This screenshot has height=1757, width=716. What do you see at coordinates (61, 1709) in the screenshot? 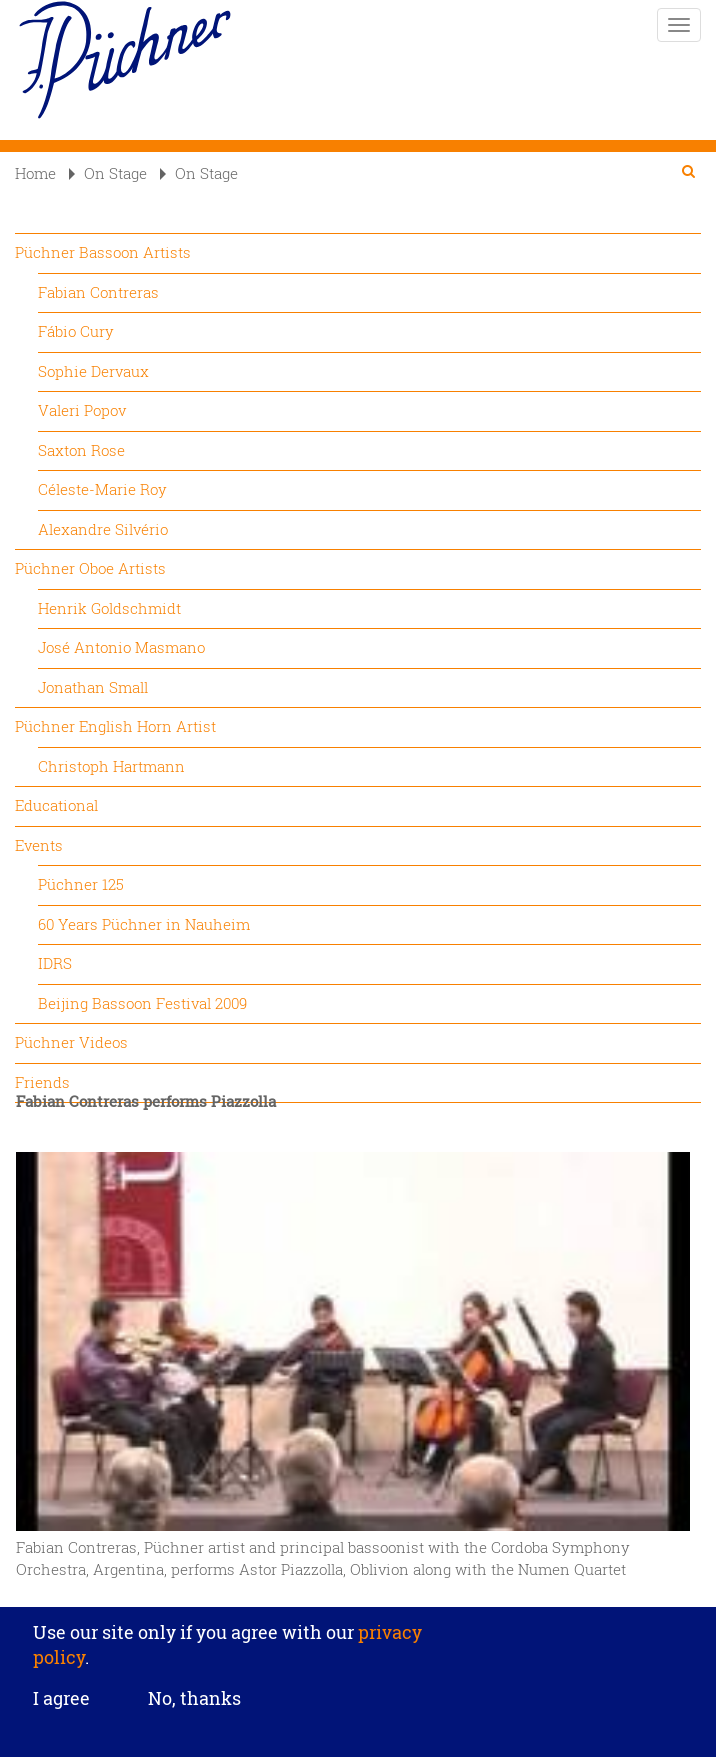
I see `I agree` at bounding box center [61, 1709].